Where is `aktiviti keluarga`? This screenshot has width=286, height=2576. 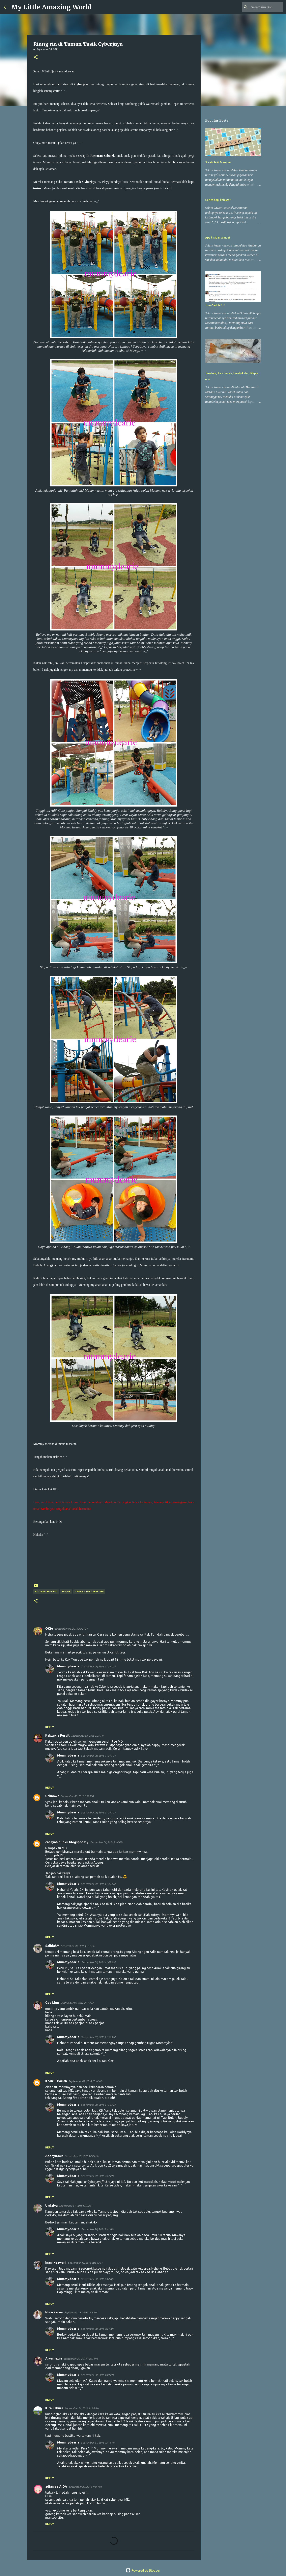
aktiviti keluarga is located at coordinates (46, 1591).